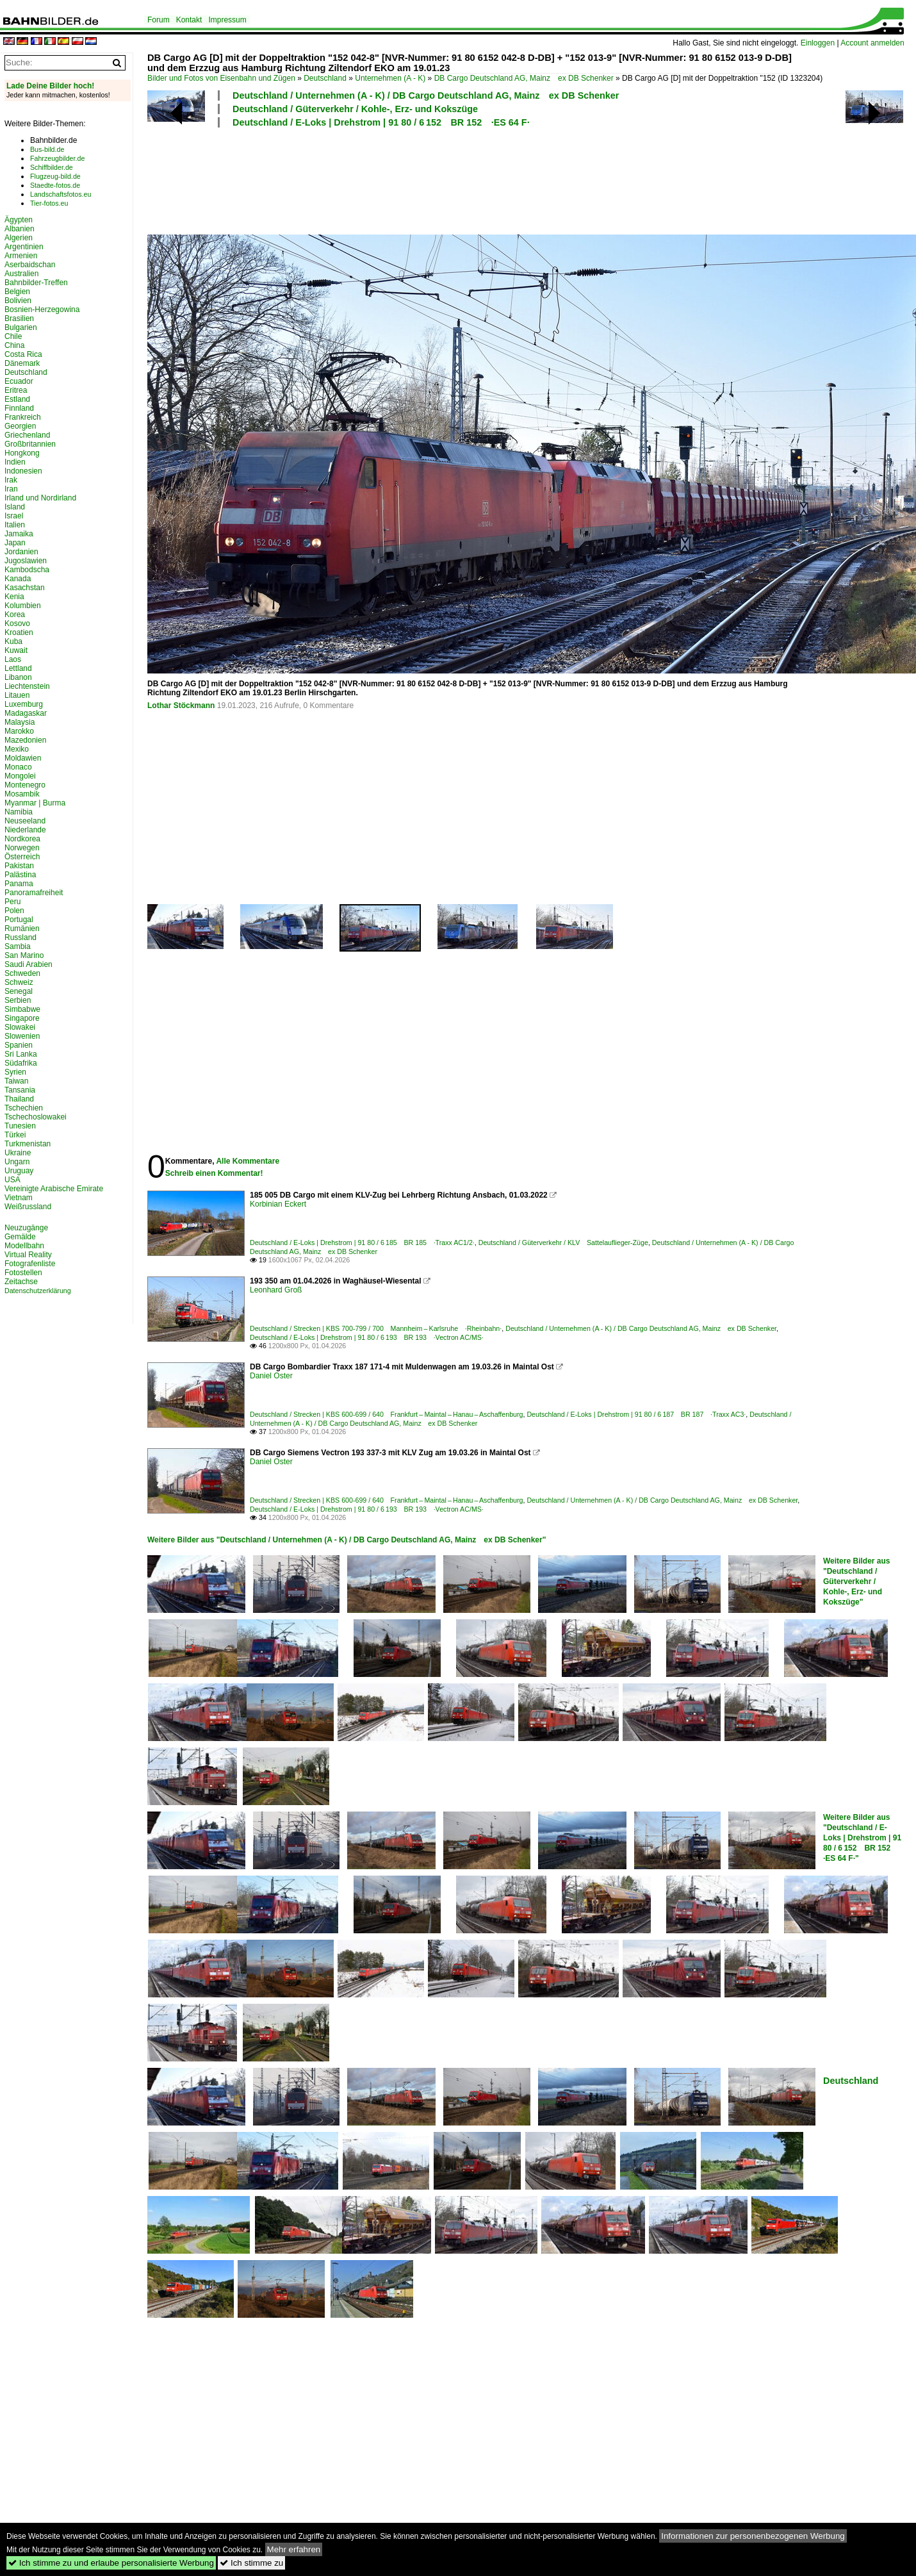 The image size is (916, 2576). I want to click on Irland und Nordirland, so click(40, 497).